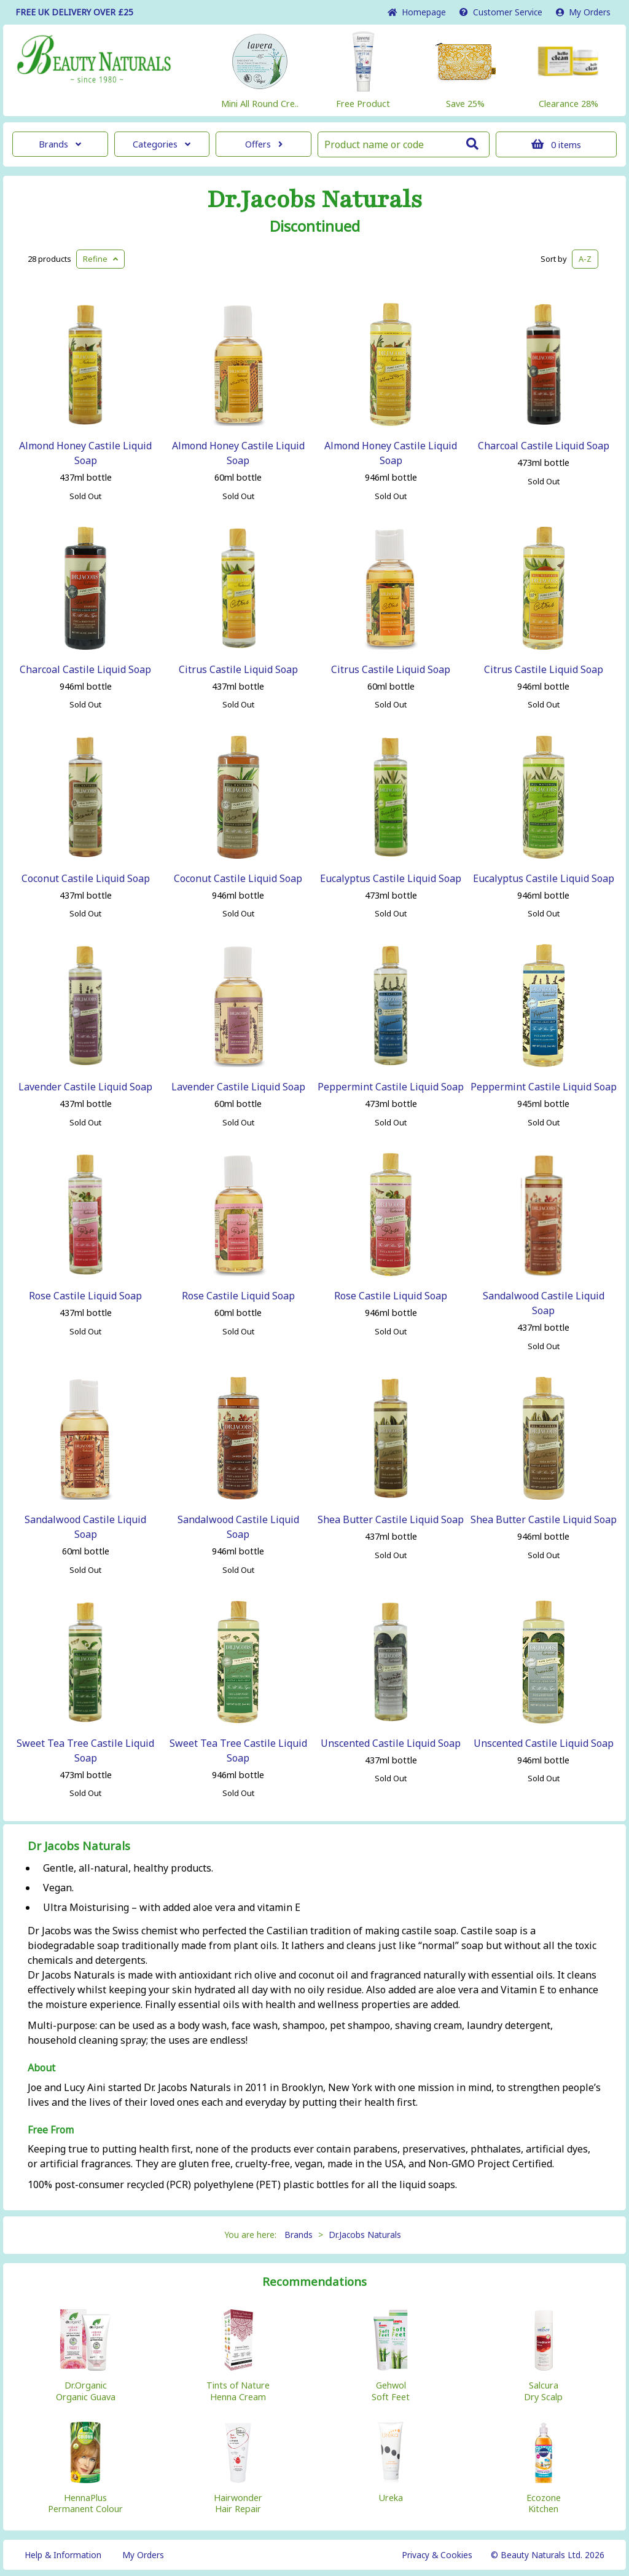  What do you see at coordinates (437, 2555) in the screenshot?
I see `Privacy & Cookies` at bounding box center [437, 2555].